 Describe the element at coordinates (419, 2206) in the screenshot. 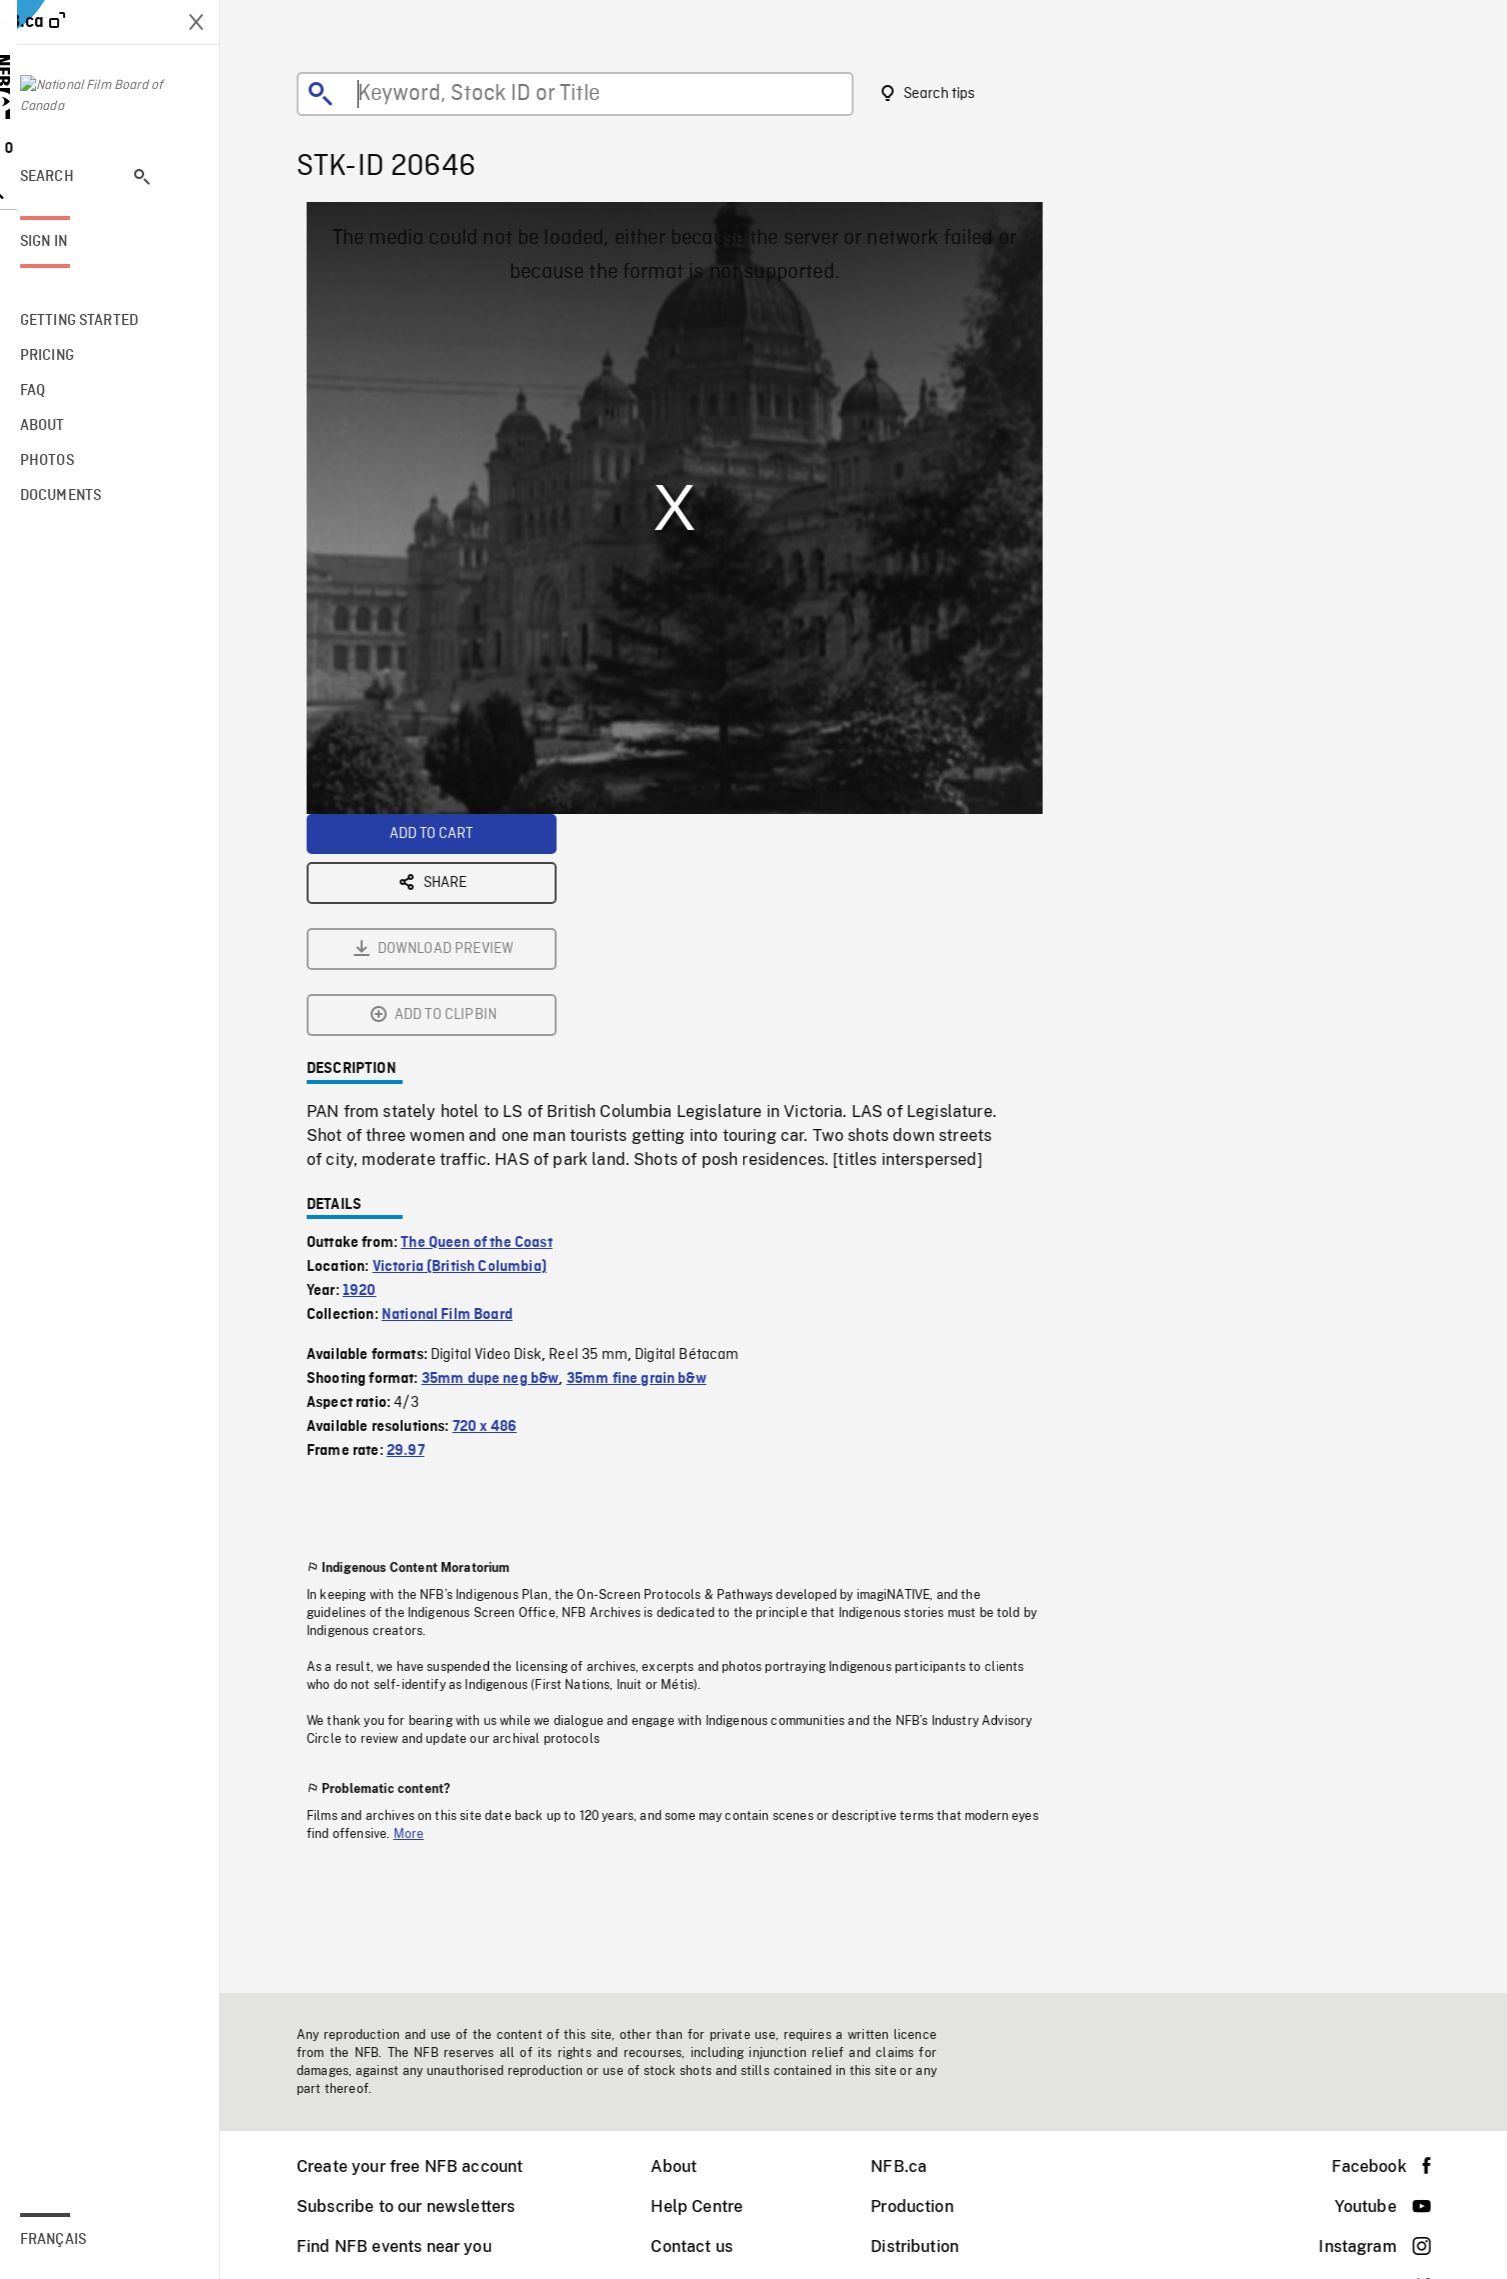

I see `Subscribe to our newsletters` at that location.